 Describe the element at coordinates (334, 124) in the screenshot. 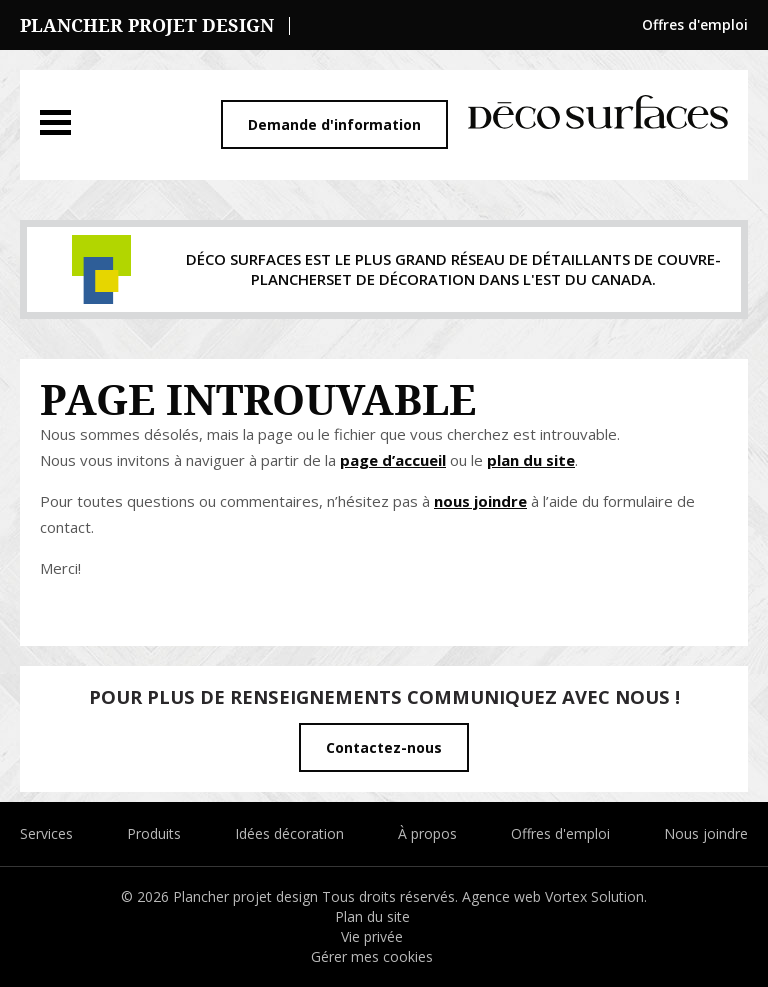

I see `Demande d'information` at that location.